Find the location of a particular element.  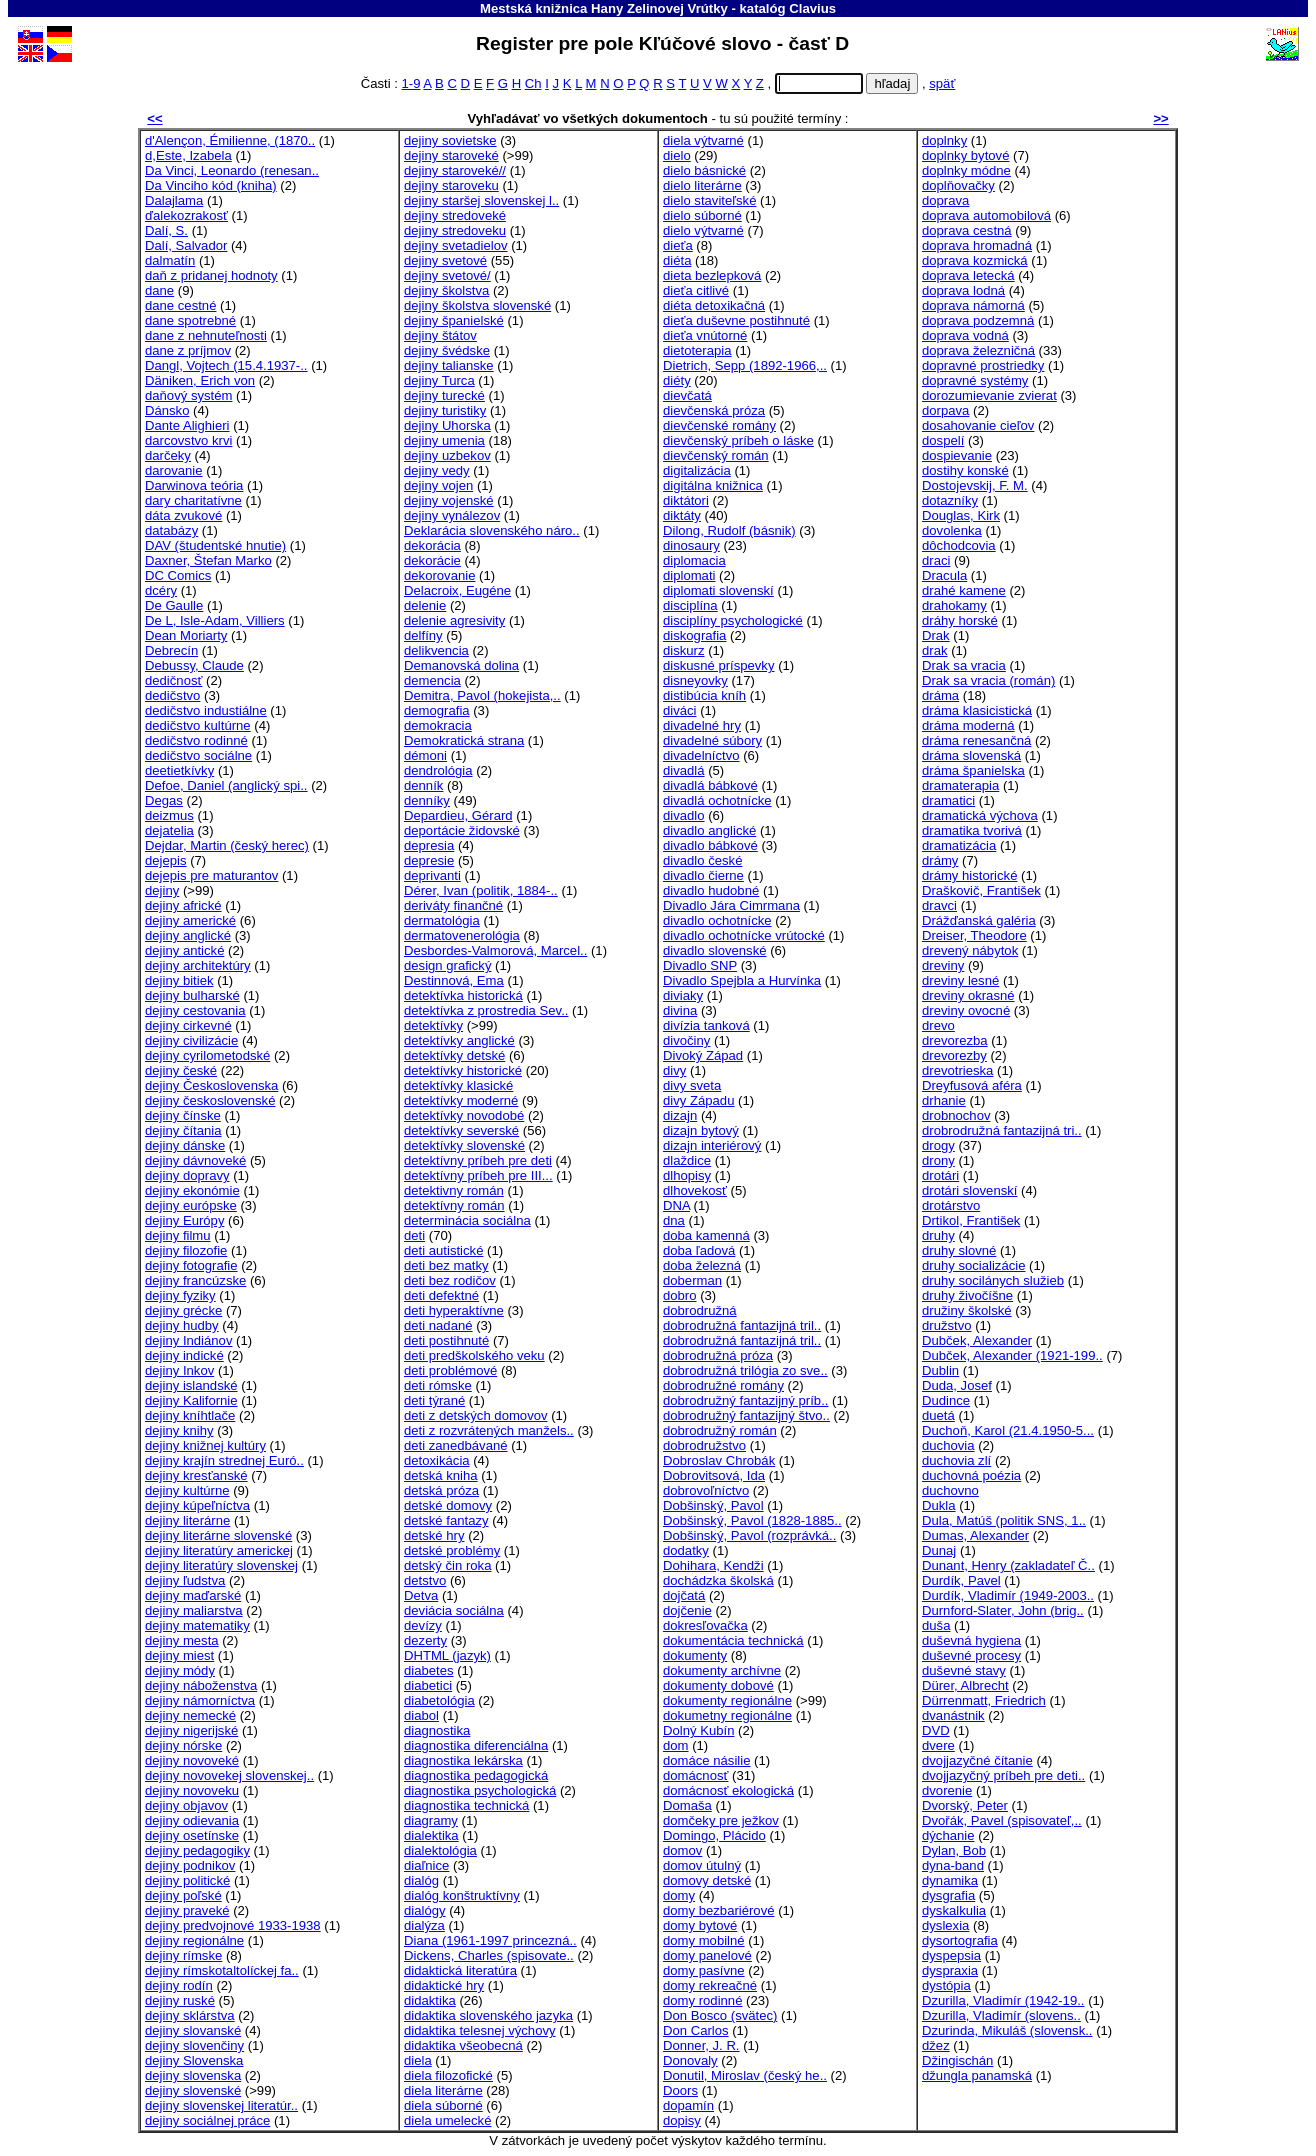

dejiny francúzske is located at coordinates (195, 1280).